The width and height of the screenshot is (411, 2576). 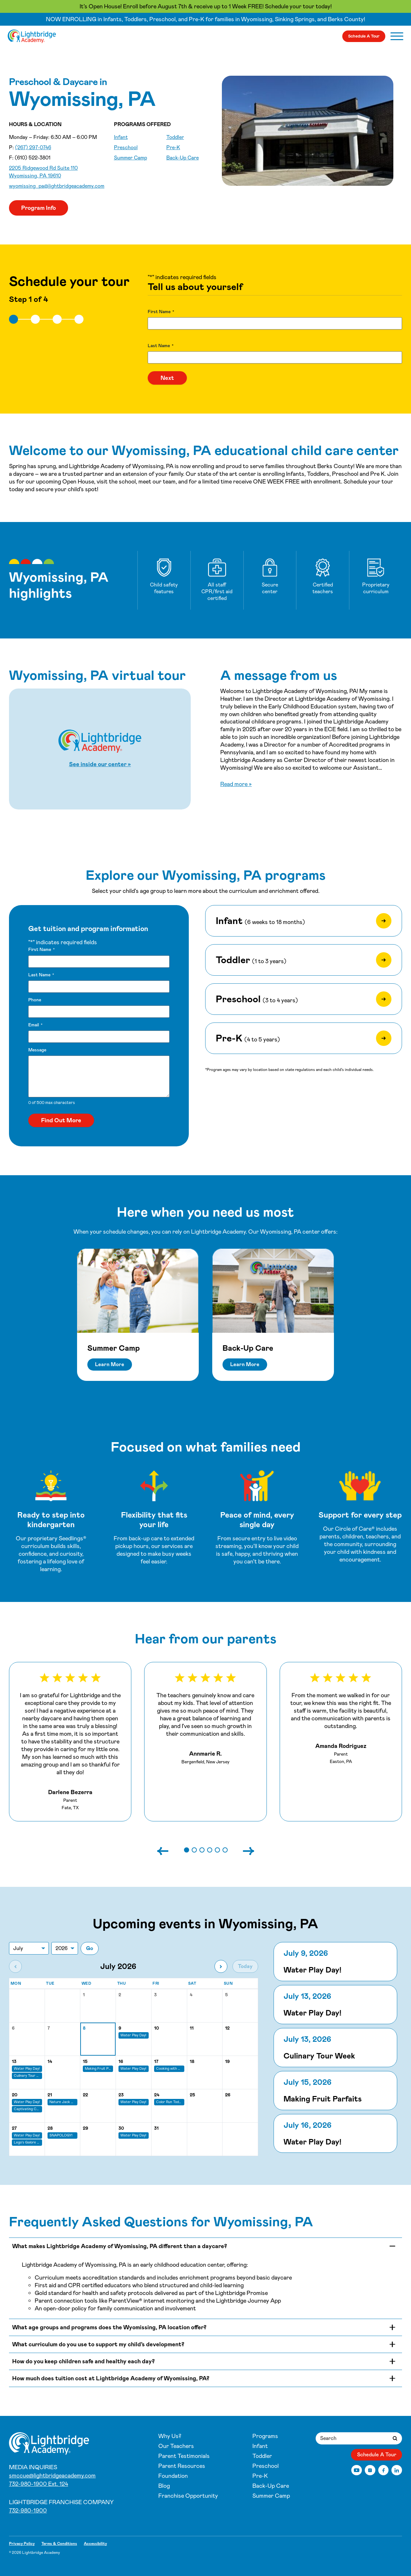 What do you see at coordinates (15, 1966) in the screenshot?
I see `[Previous month]` at bounding box center [15, 1966].